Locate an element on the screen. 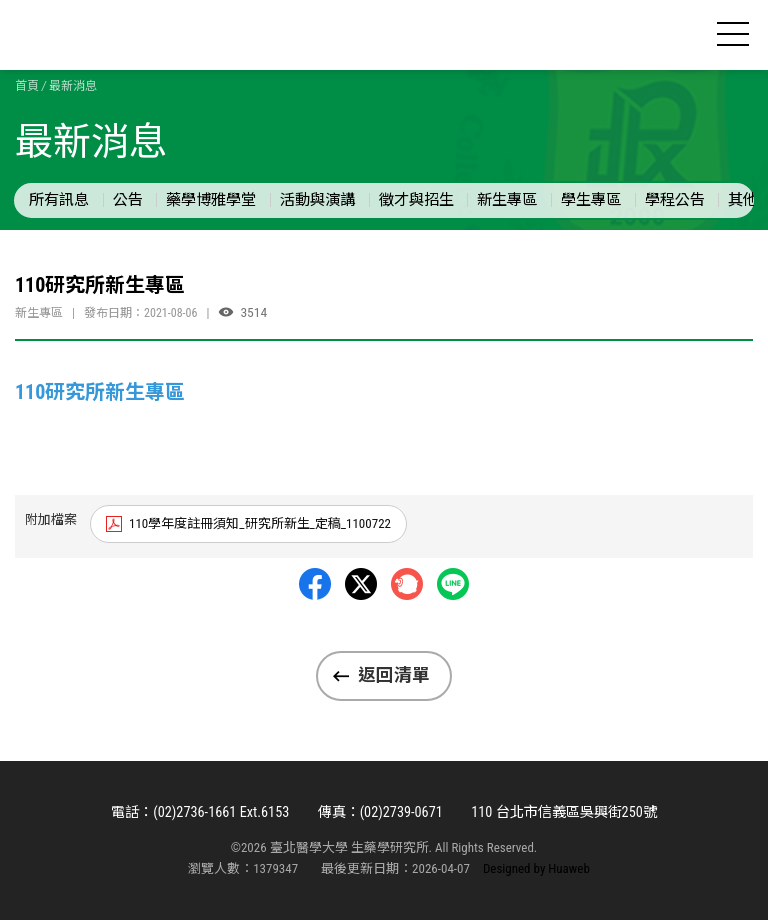 The height and width of the screenshot is (920, 768). 公告 is located at coordinates (128, 200).